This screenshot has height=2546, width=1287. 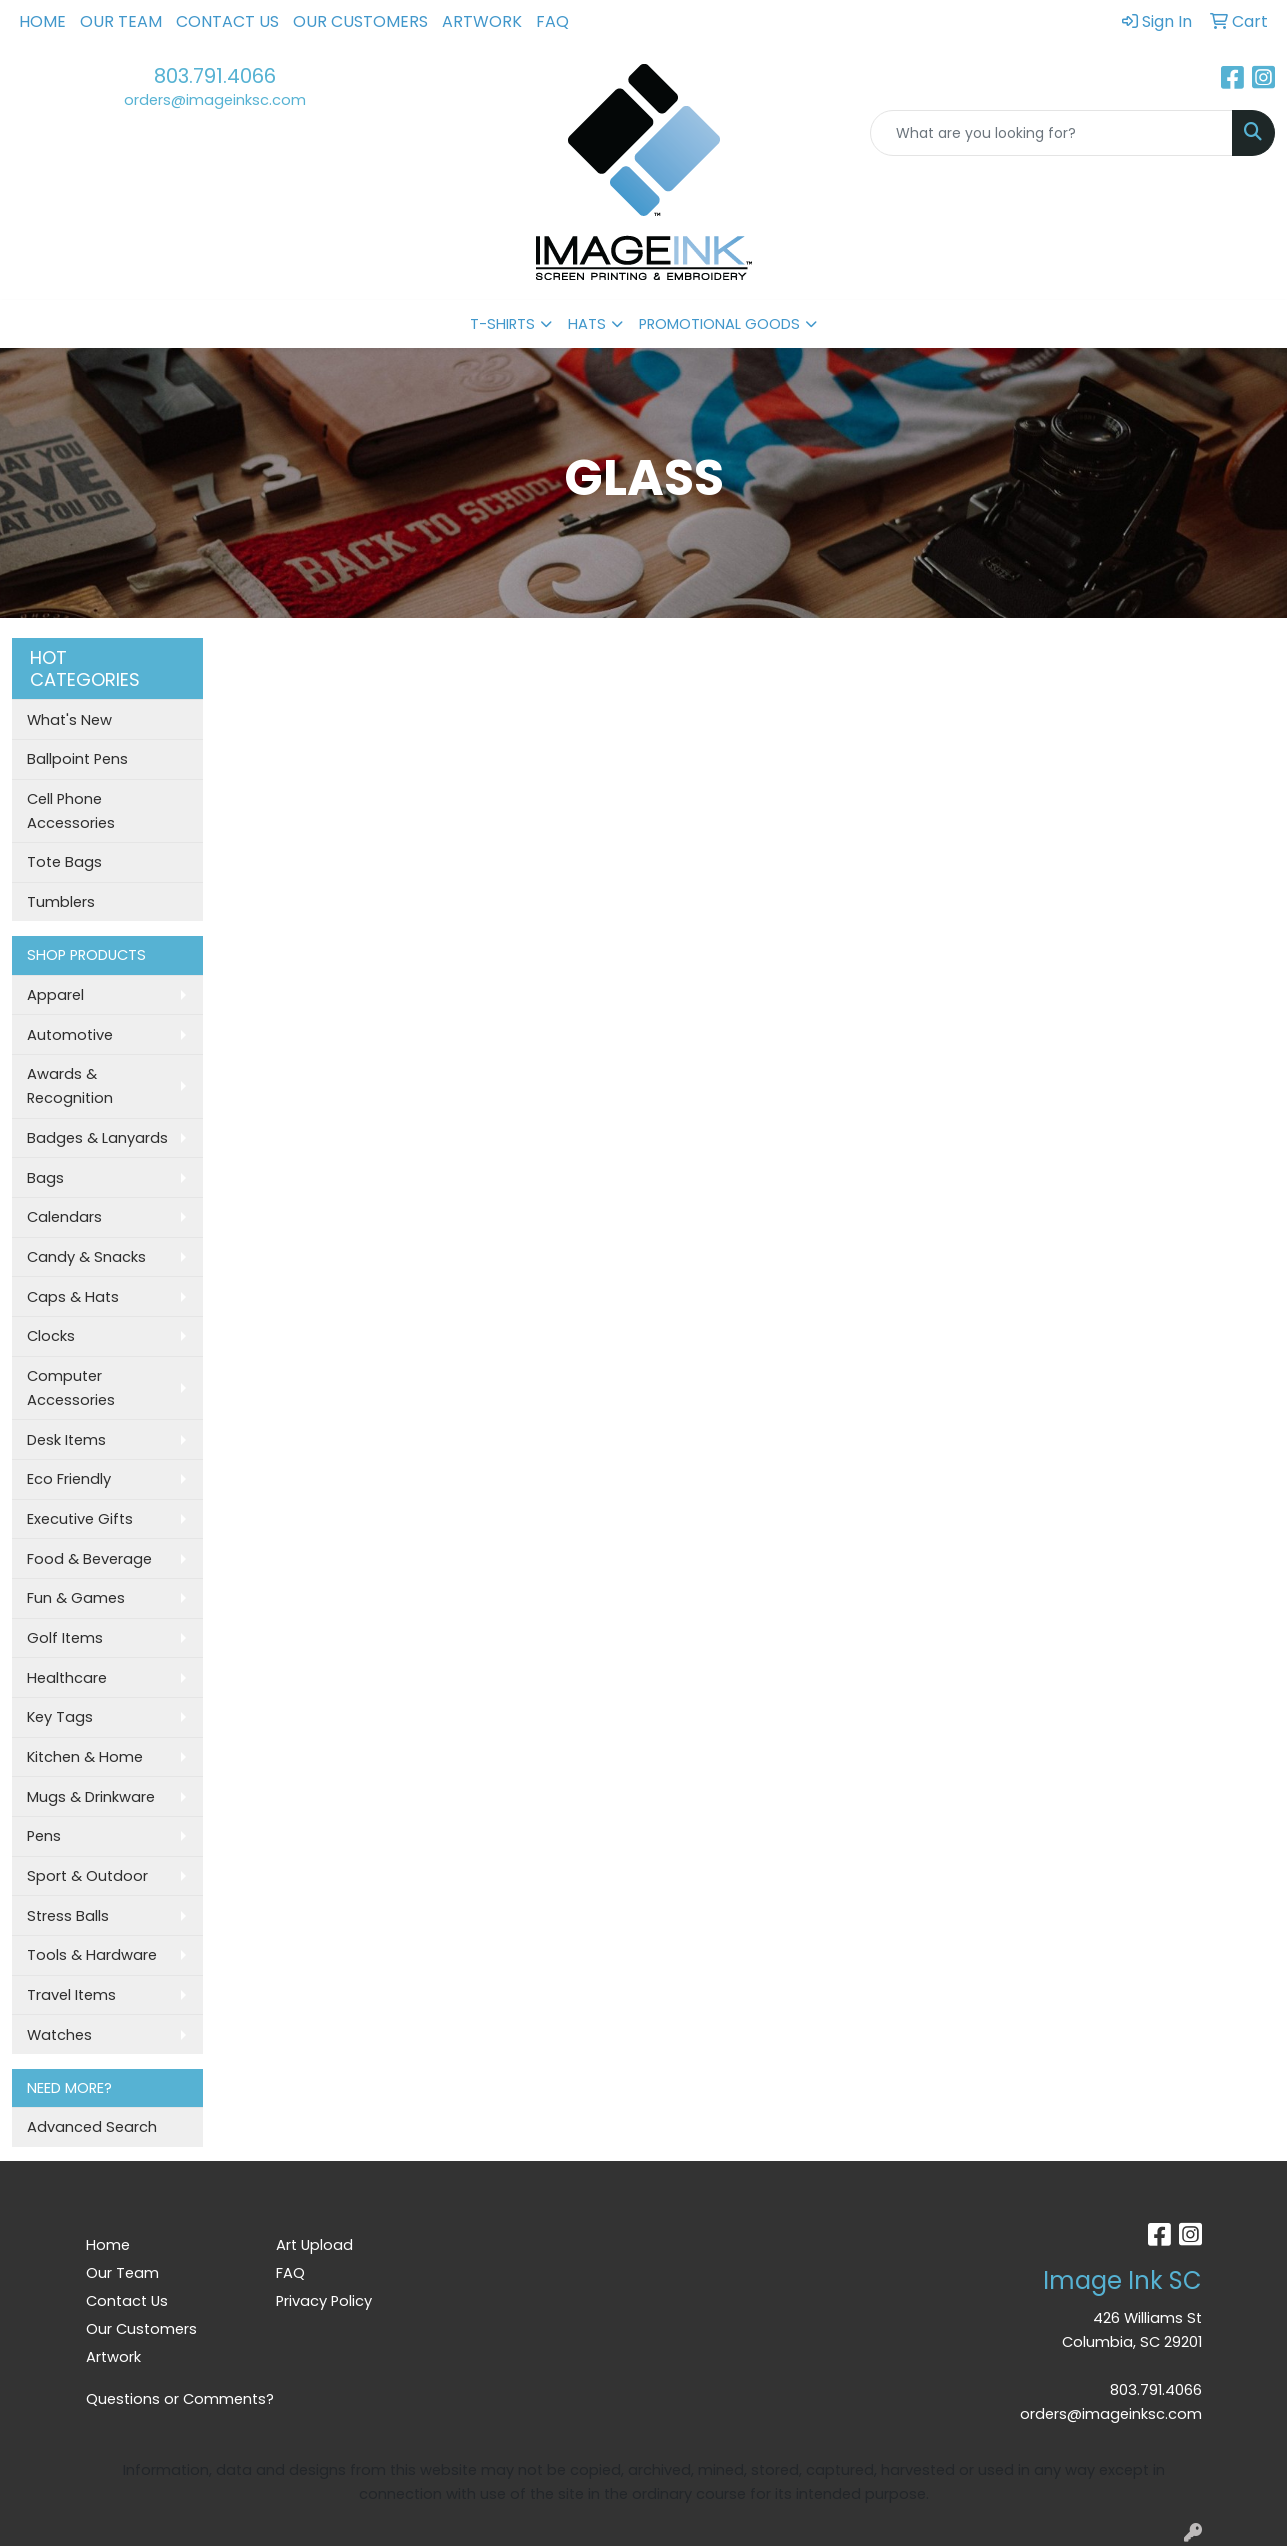 What do you see at coordinates (44, 1836) in the screenshot?
I see `Pens` at bounding box center [44, 1836].